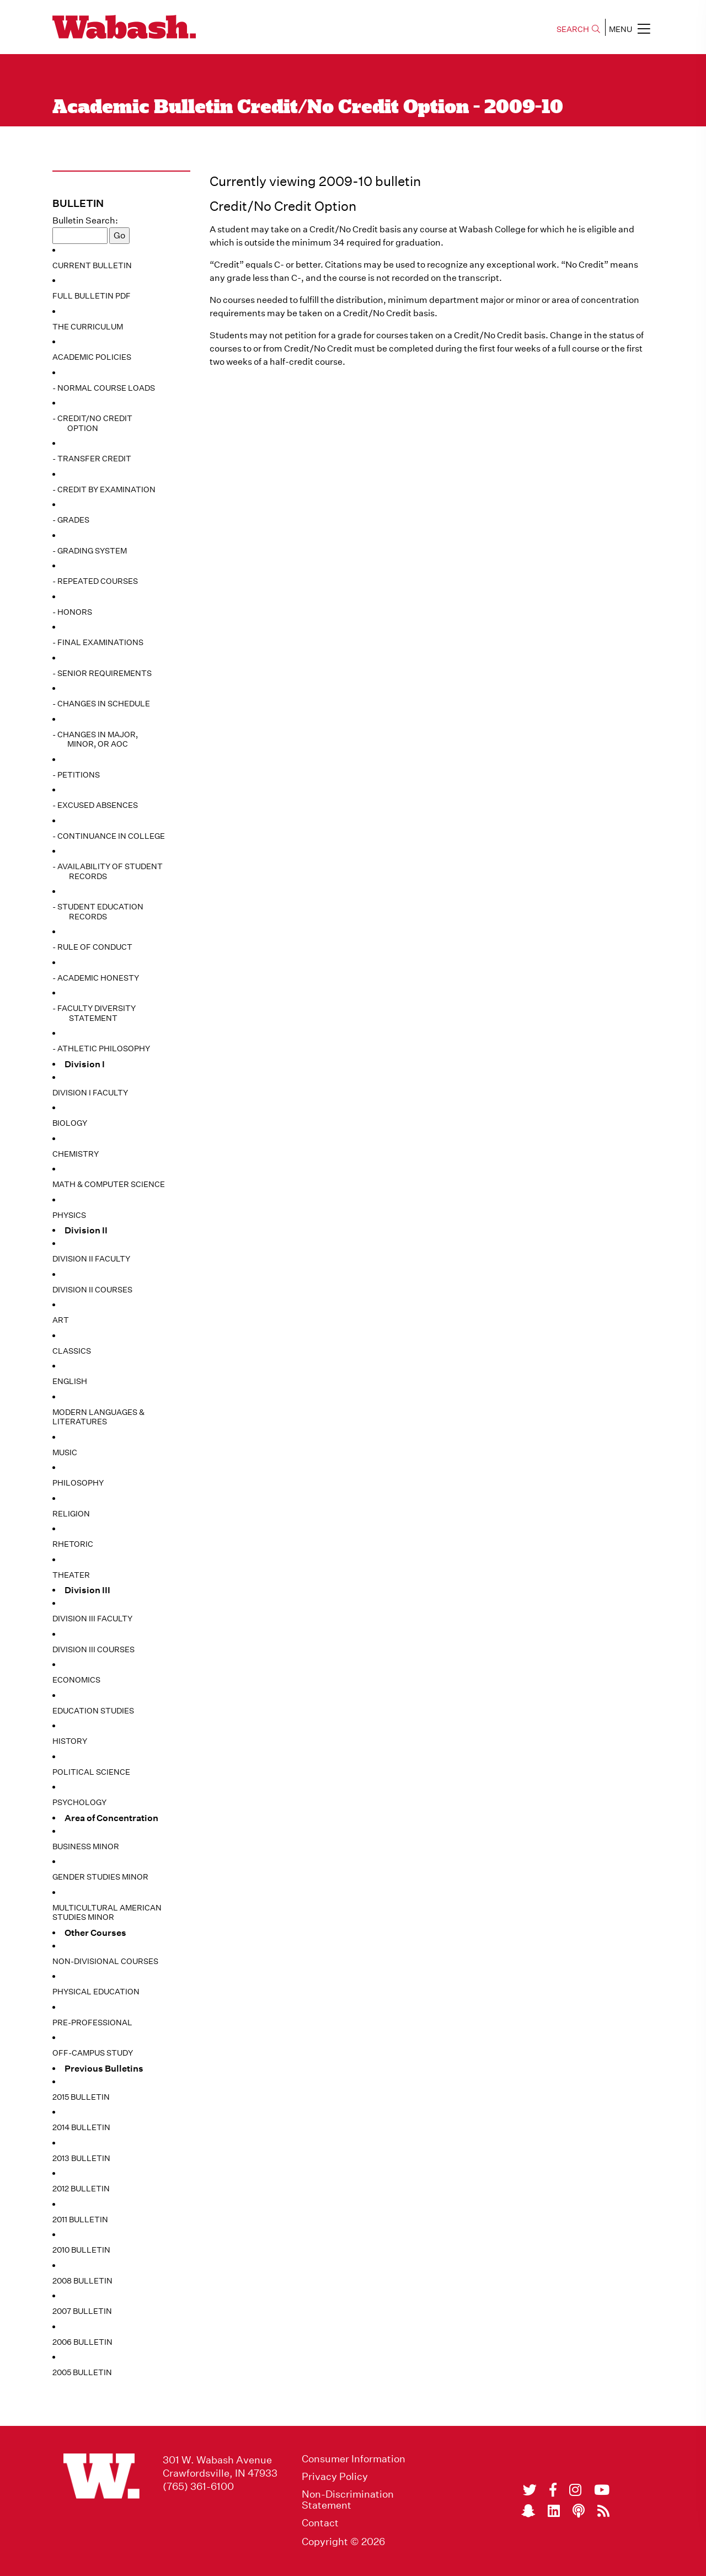 This screenshot has width=706, height=2576. What do you see at coordinates (90, 1093) in the screenshot?
I see `Division I Faculty` at bounding box center [90, 1093].